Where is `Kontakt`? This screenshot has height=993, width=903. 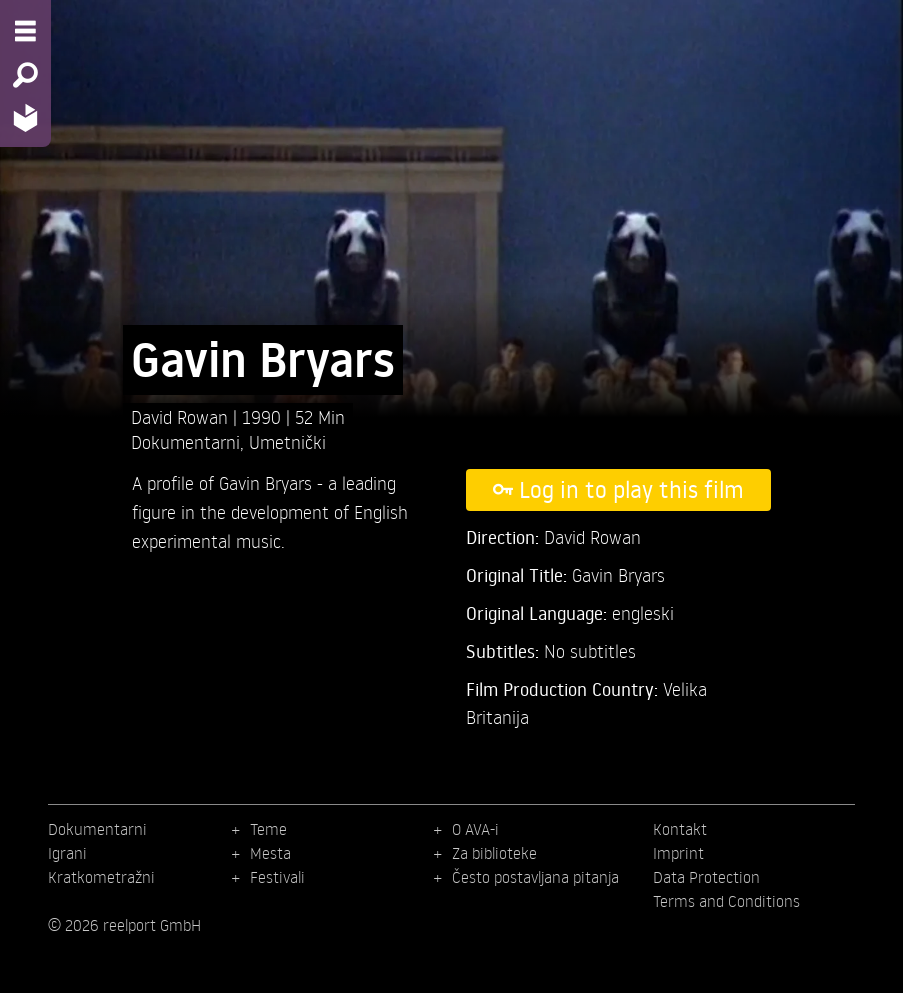
Kontakt is located at coordinates (680, 829).